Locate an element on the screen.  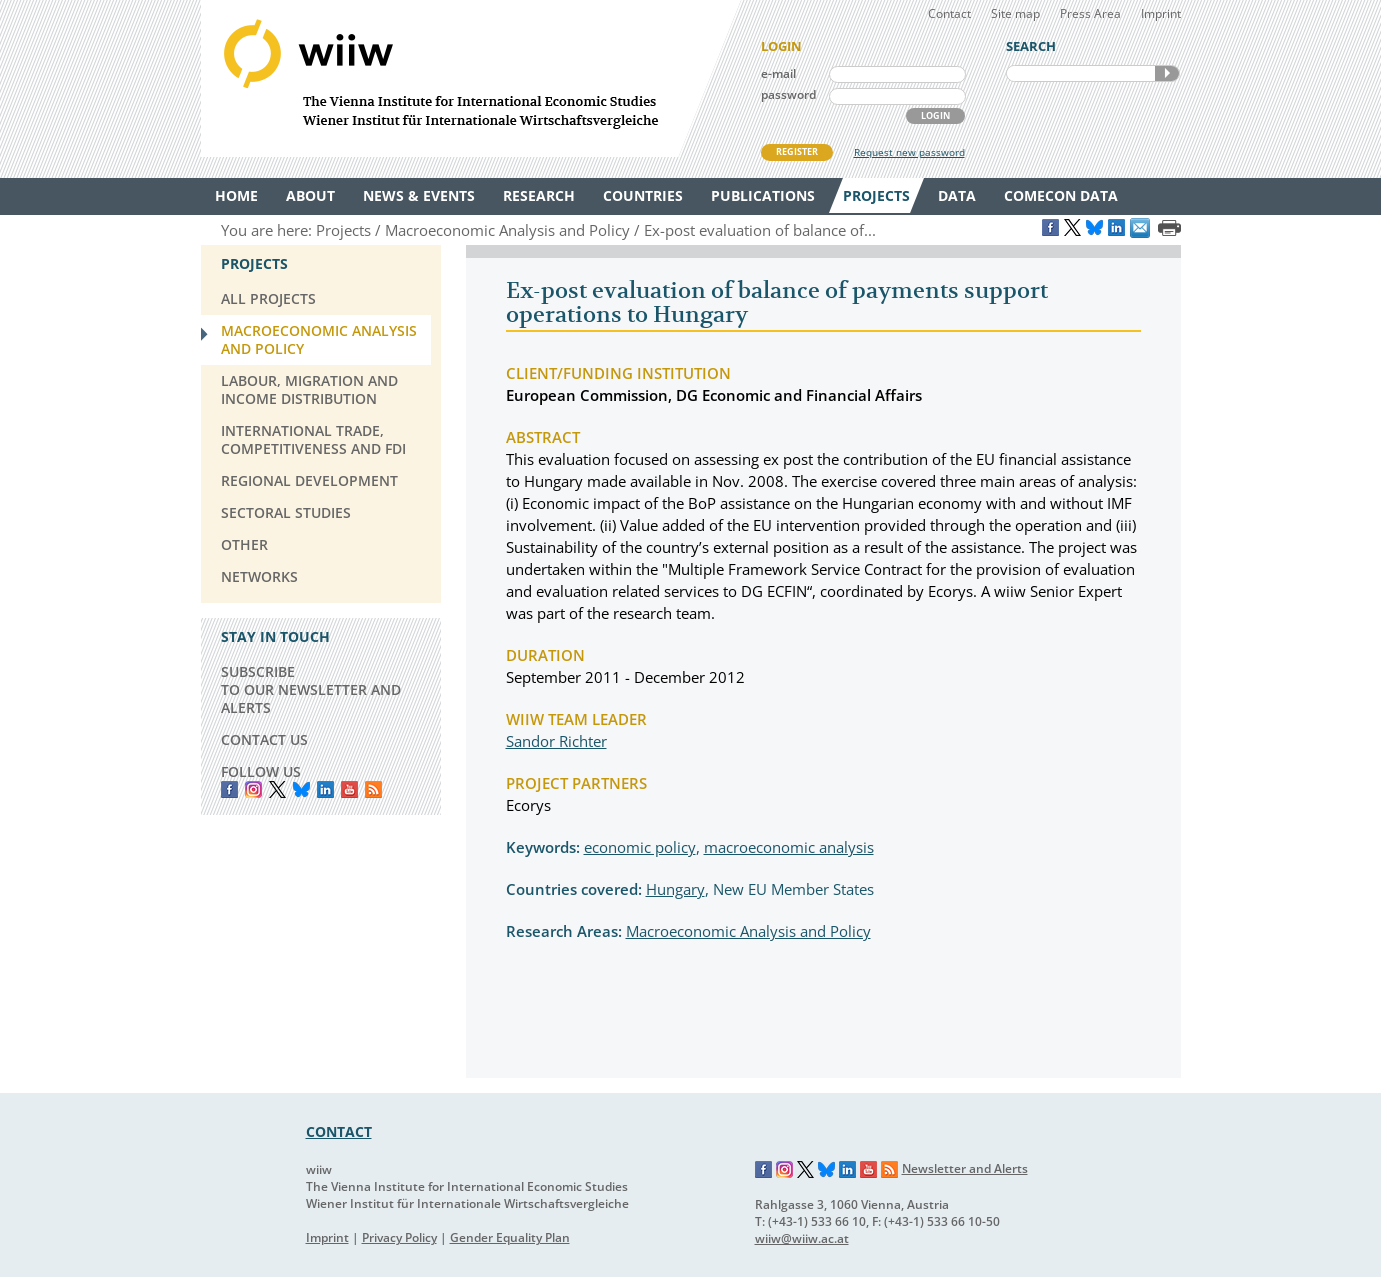
Contact is located at coordinates (949, 13).